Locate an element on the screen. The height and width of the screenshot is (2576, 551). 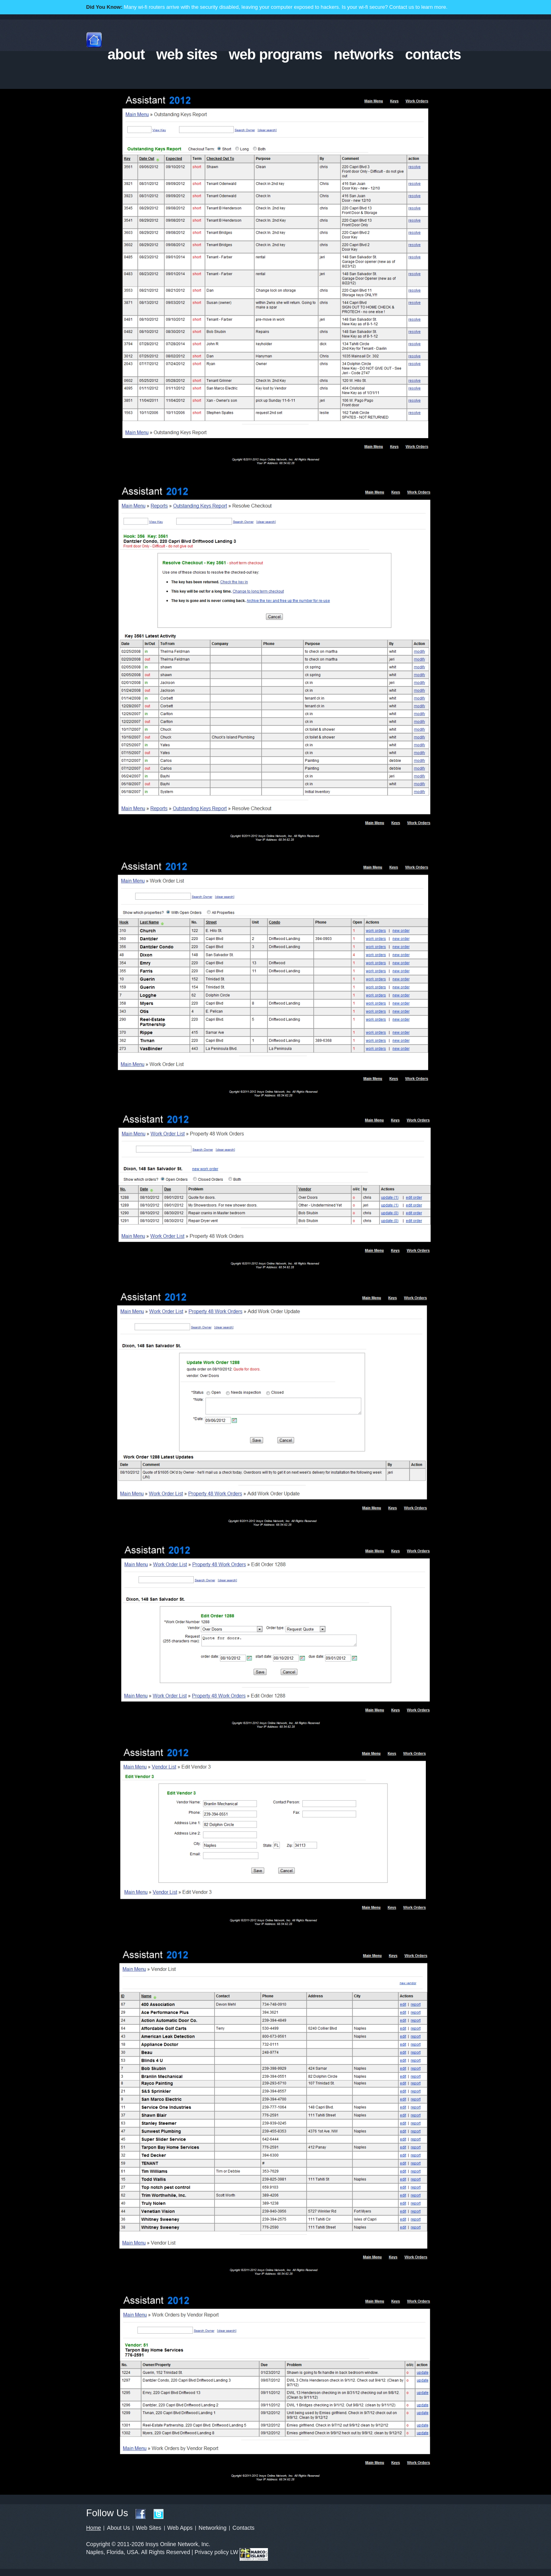
Web Sites is located at coordinates (148, 2528).